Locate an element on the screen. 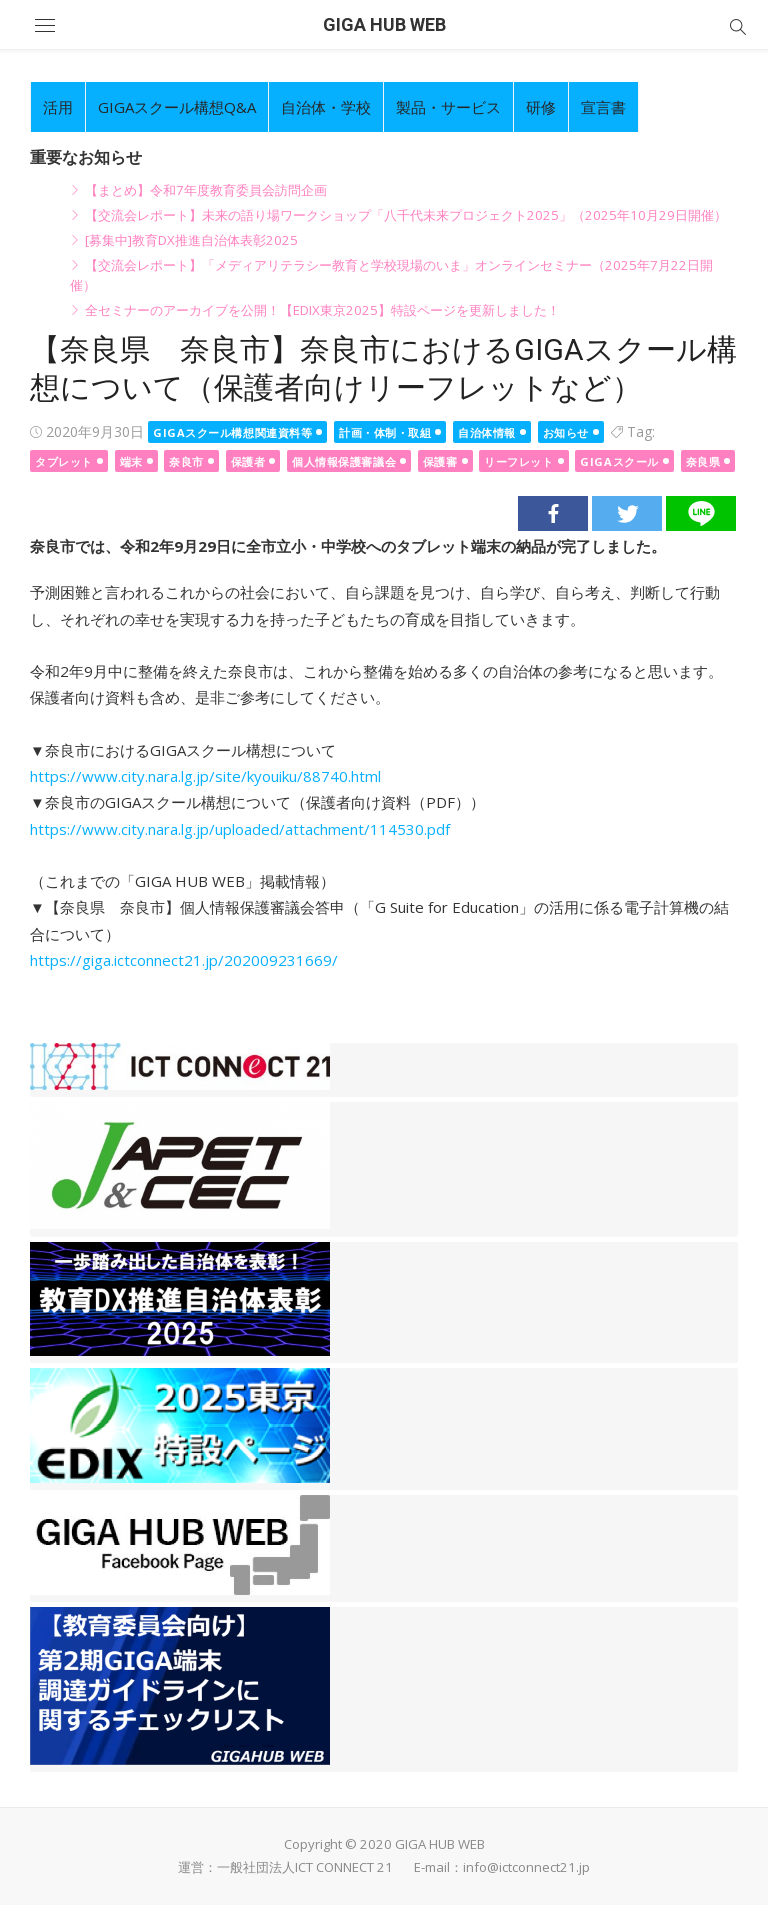  【まとめ】令和7年度教育委員会訪問企画 is located at coordinates (206, 190).